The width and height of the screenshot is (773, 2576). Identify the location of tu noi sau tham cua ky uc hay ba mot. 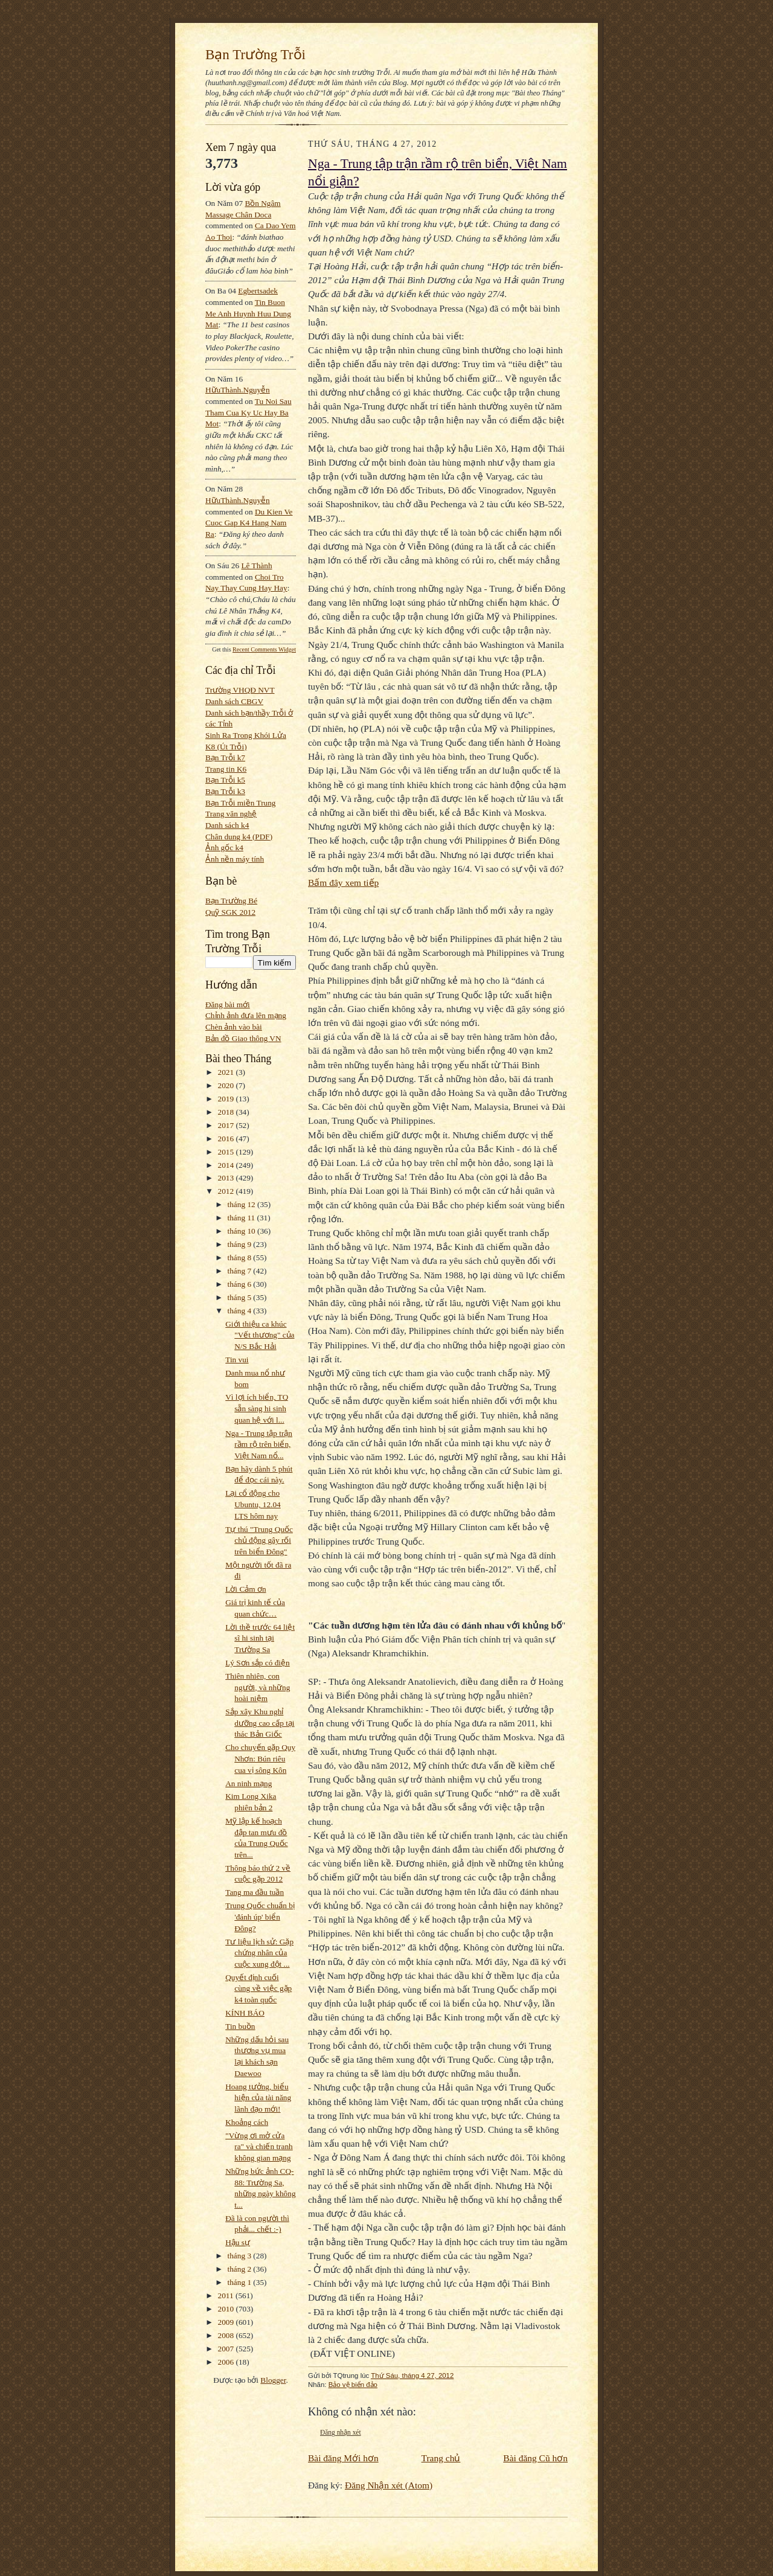
(248, 412).